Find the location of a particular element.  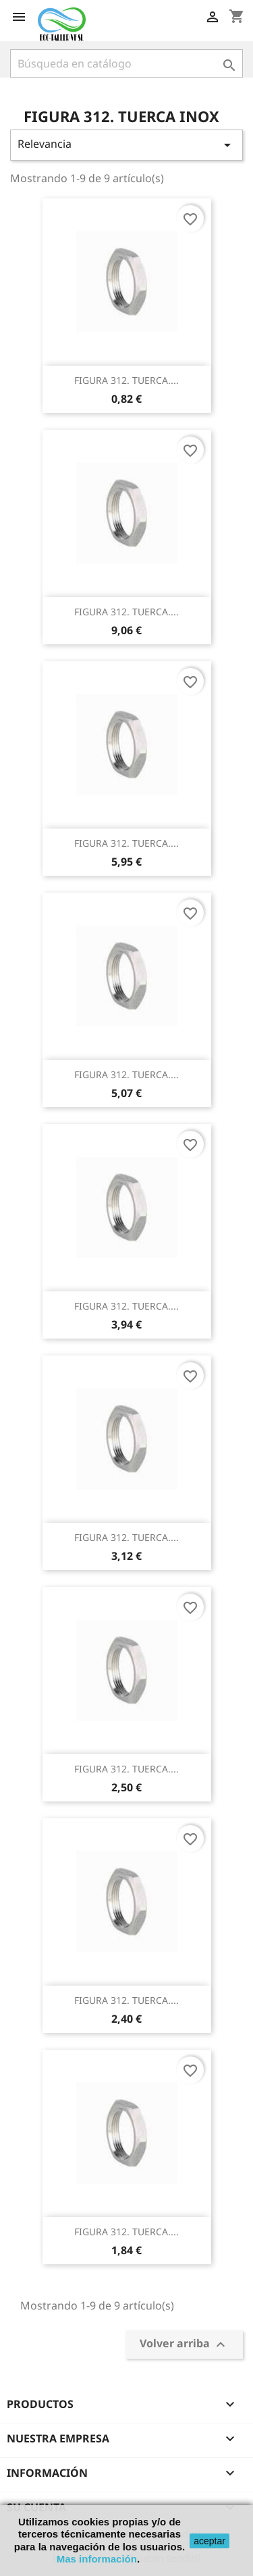

[Buscar] is located at coordinates (126, 63).